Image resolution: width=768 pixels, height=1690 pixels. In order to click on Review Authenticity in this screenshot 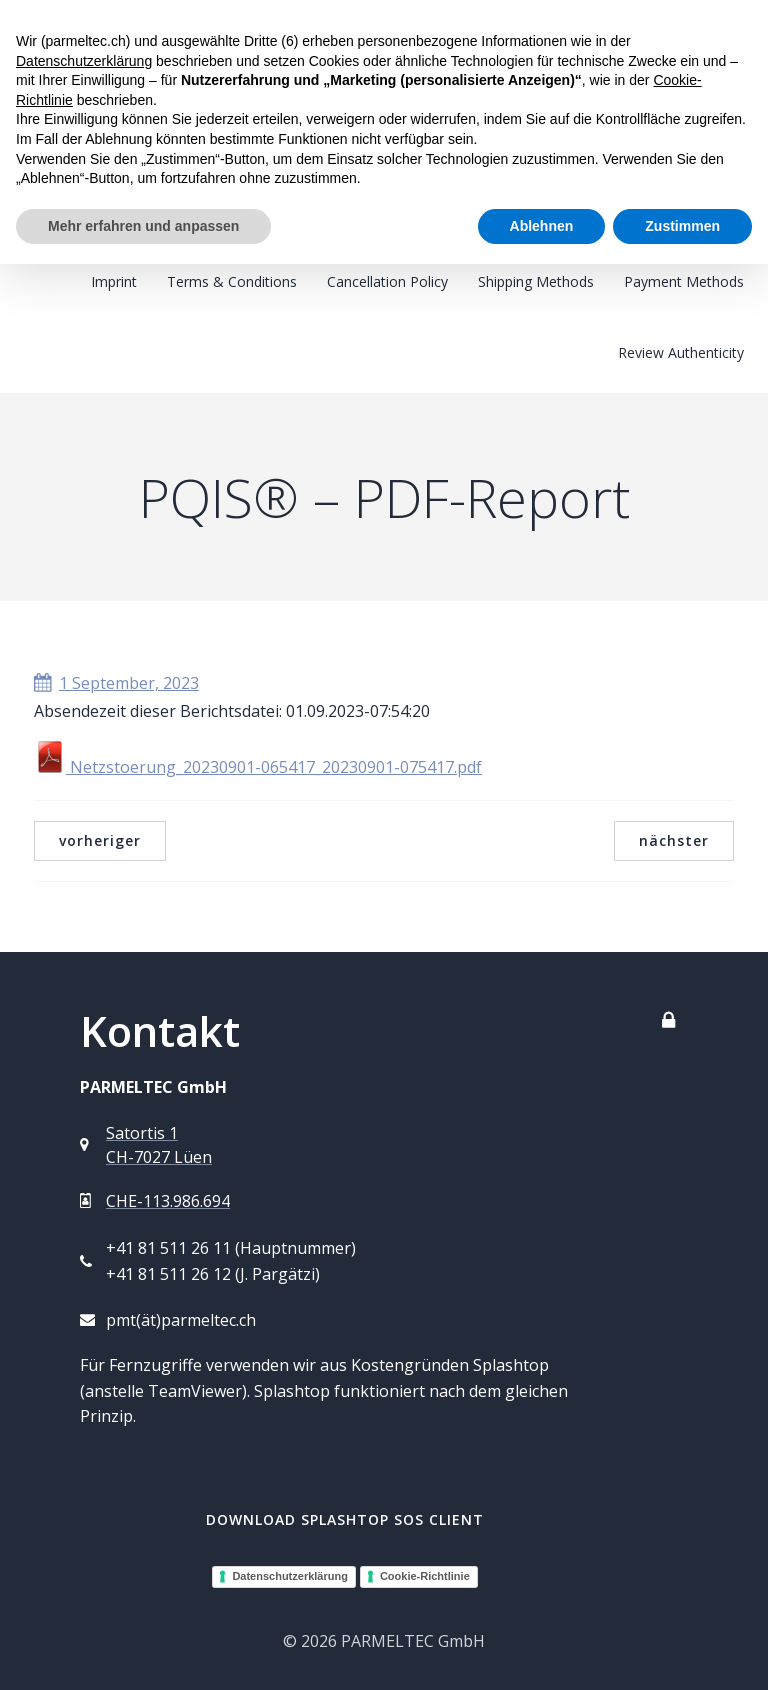, I will do `click(681, 352)`.